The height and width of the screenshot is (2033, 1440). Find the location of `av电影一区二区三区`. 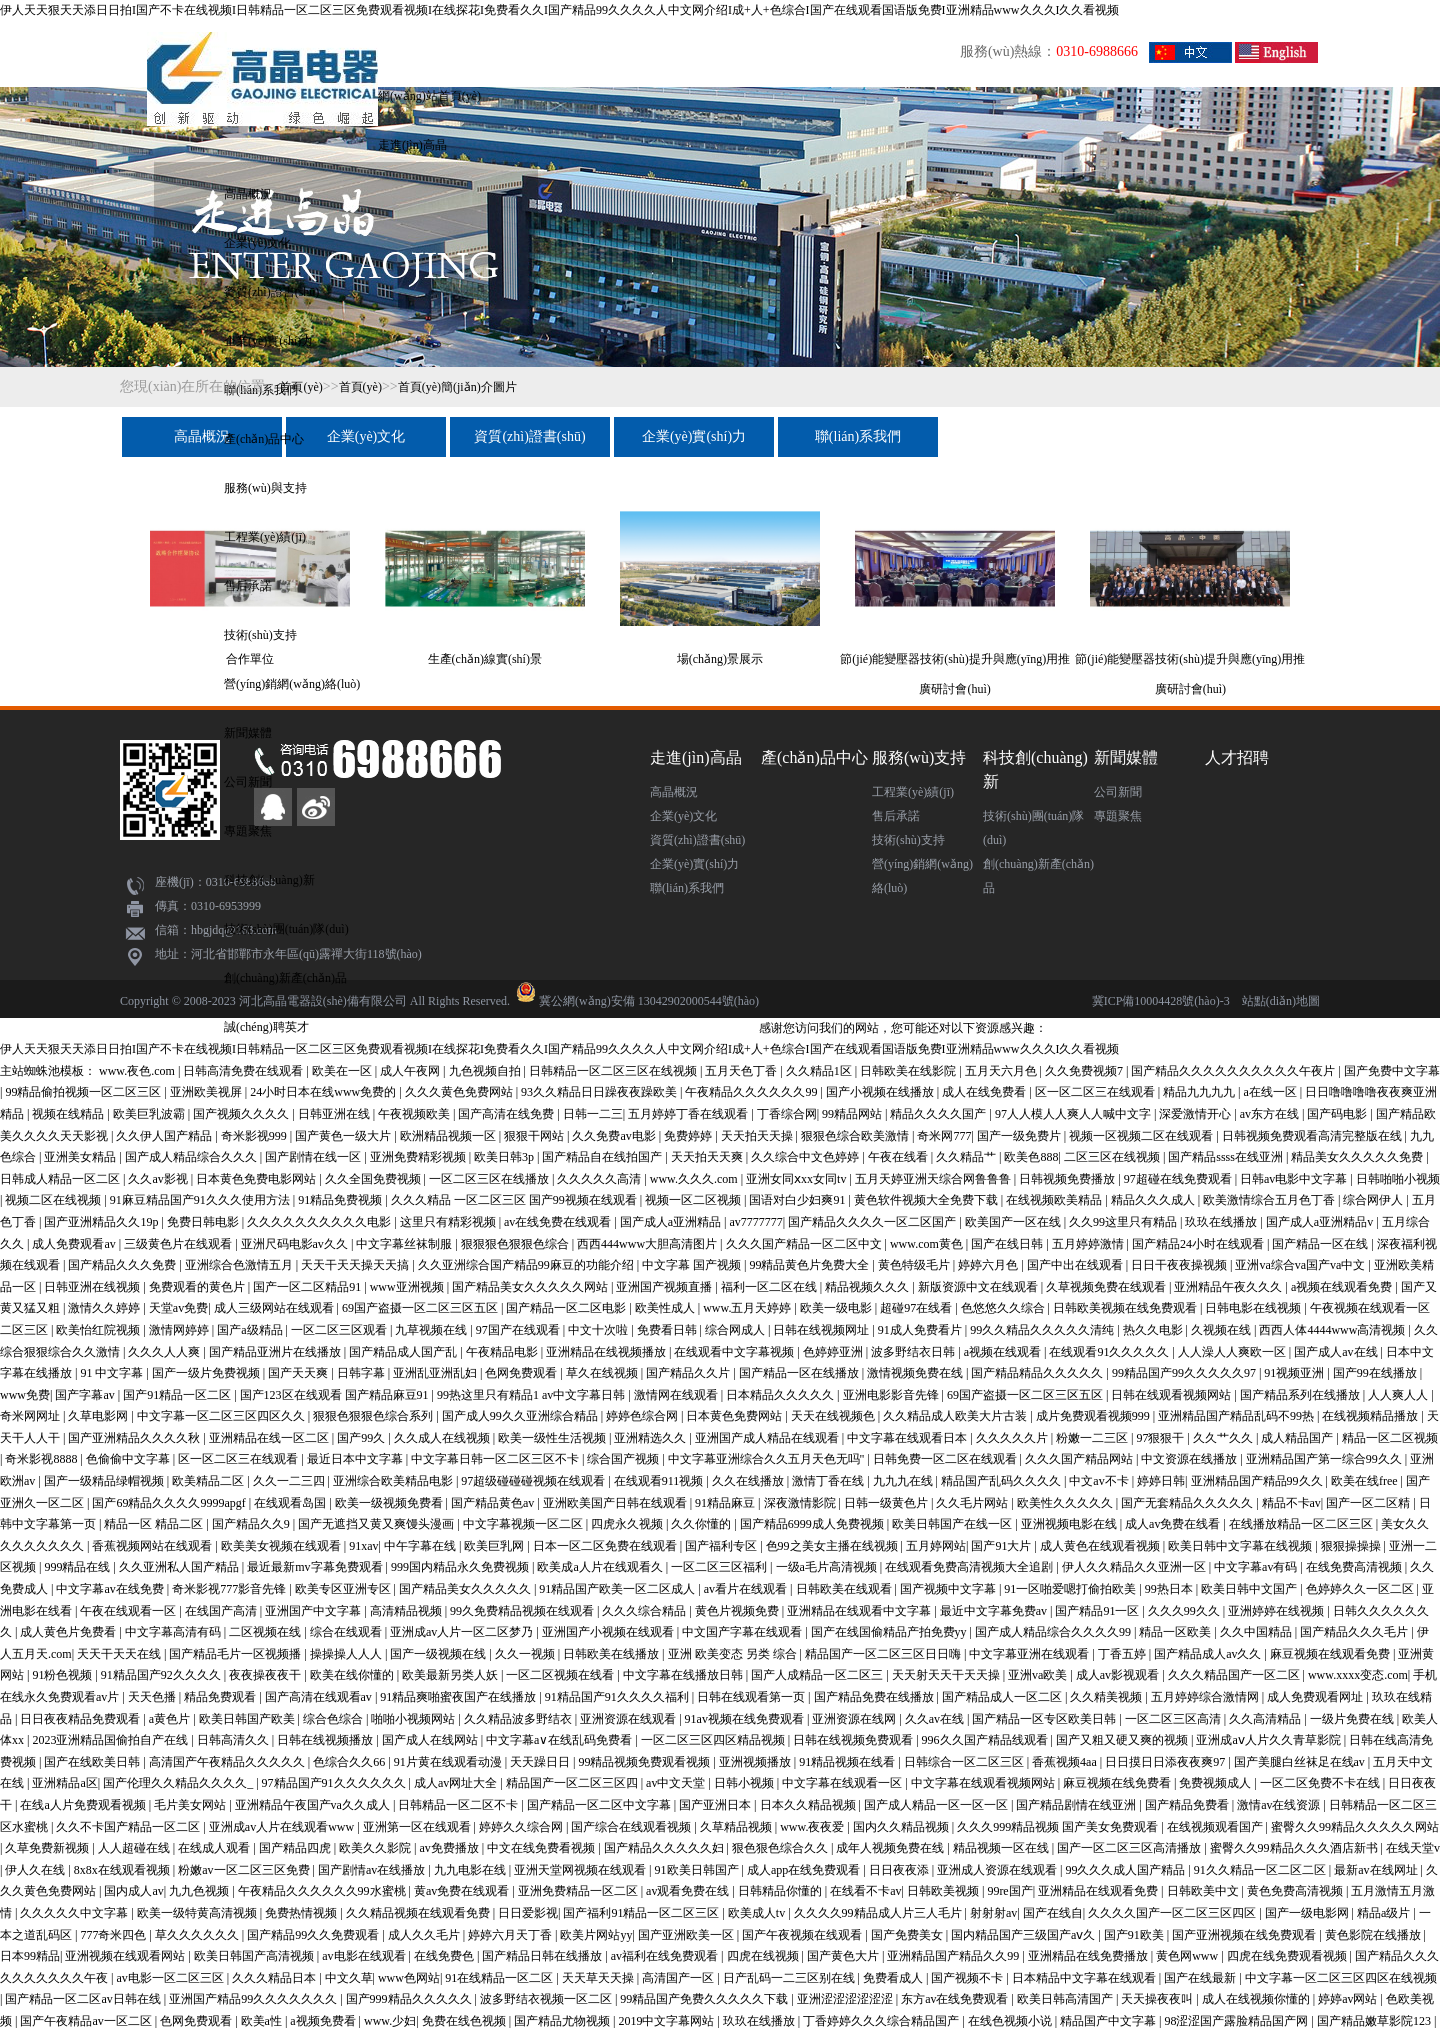

av电影一区二区三区 is located at coordinates (171, 1978).